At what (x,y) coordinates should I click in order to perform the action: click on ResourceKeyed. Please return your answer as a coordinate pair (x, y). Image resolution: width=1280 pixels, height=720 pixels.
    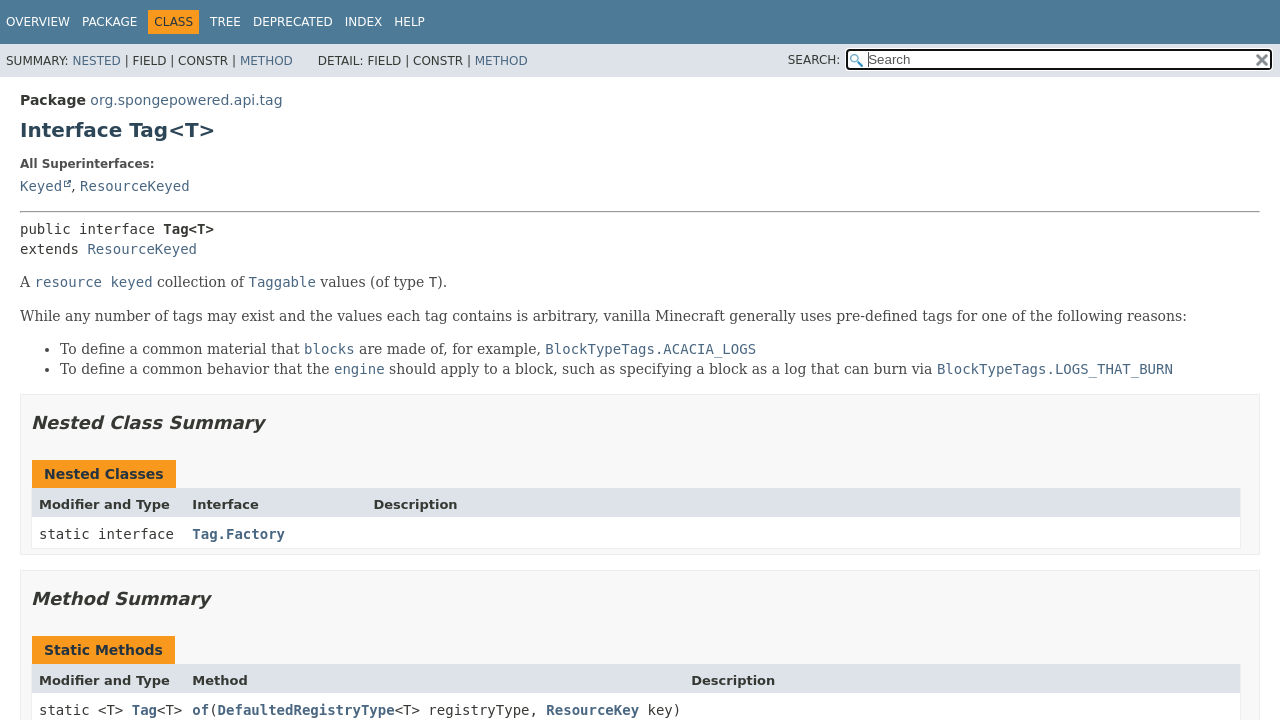
    Looking at the image, I should click on (135, 186).